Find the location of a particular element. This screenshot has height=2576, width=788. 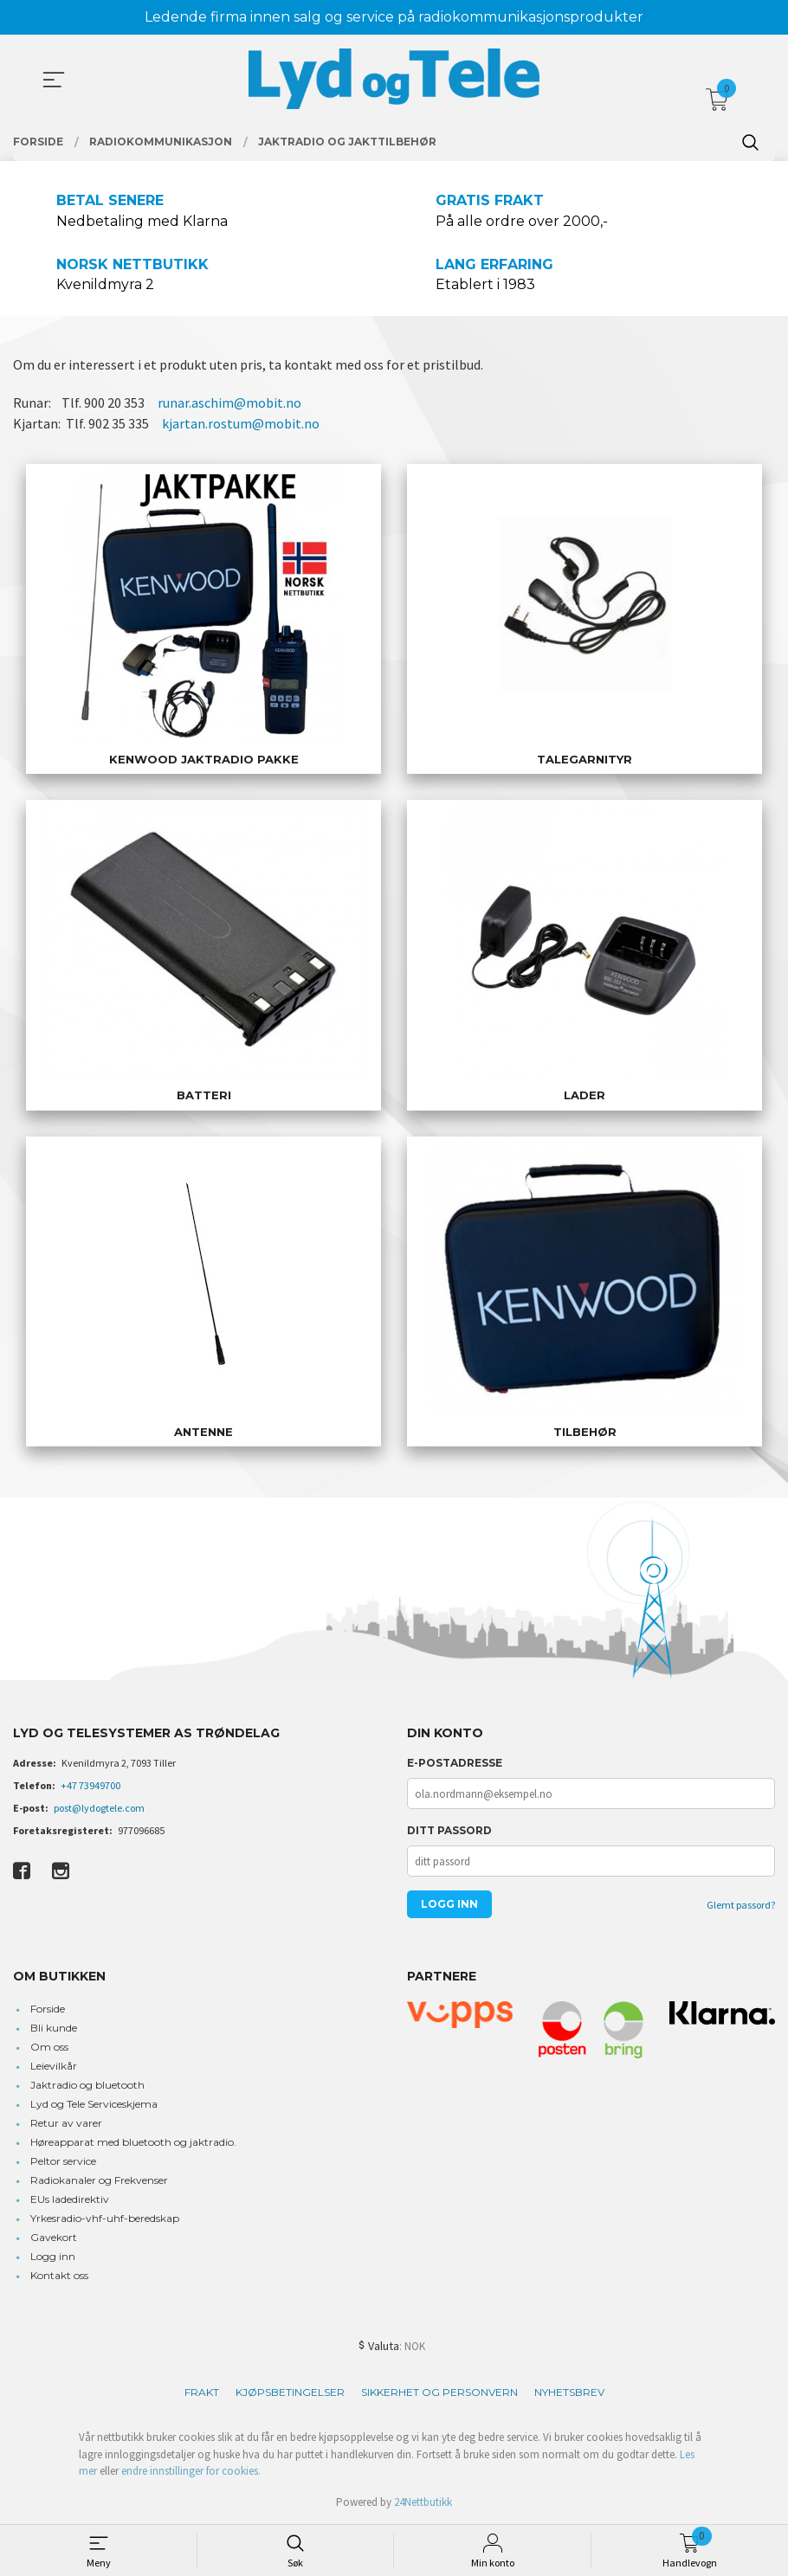

Forside is located at coordinates (47, 2008).